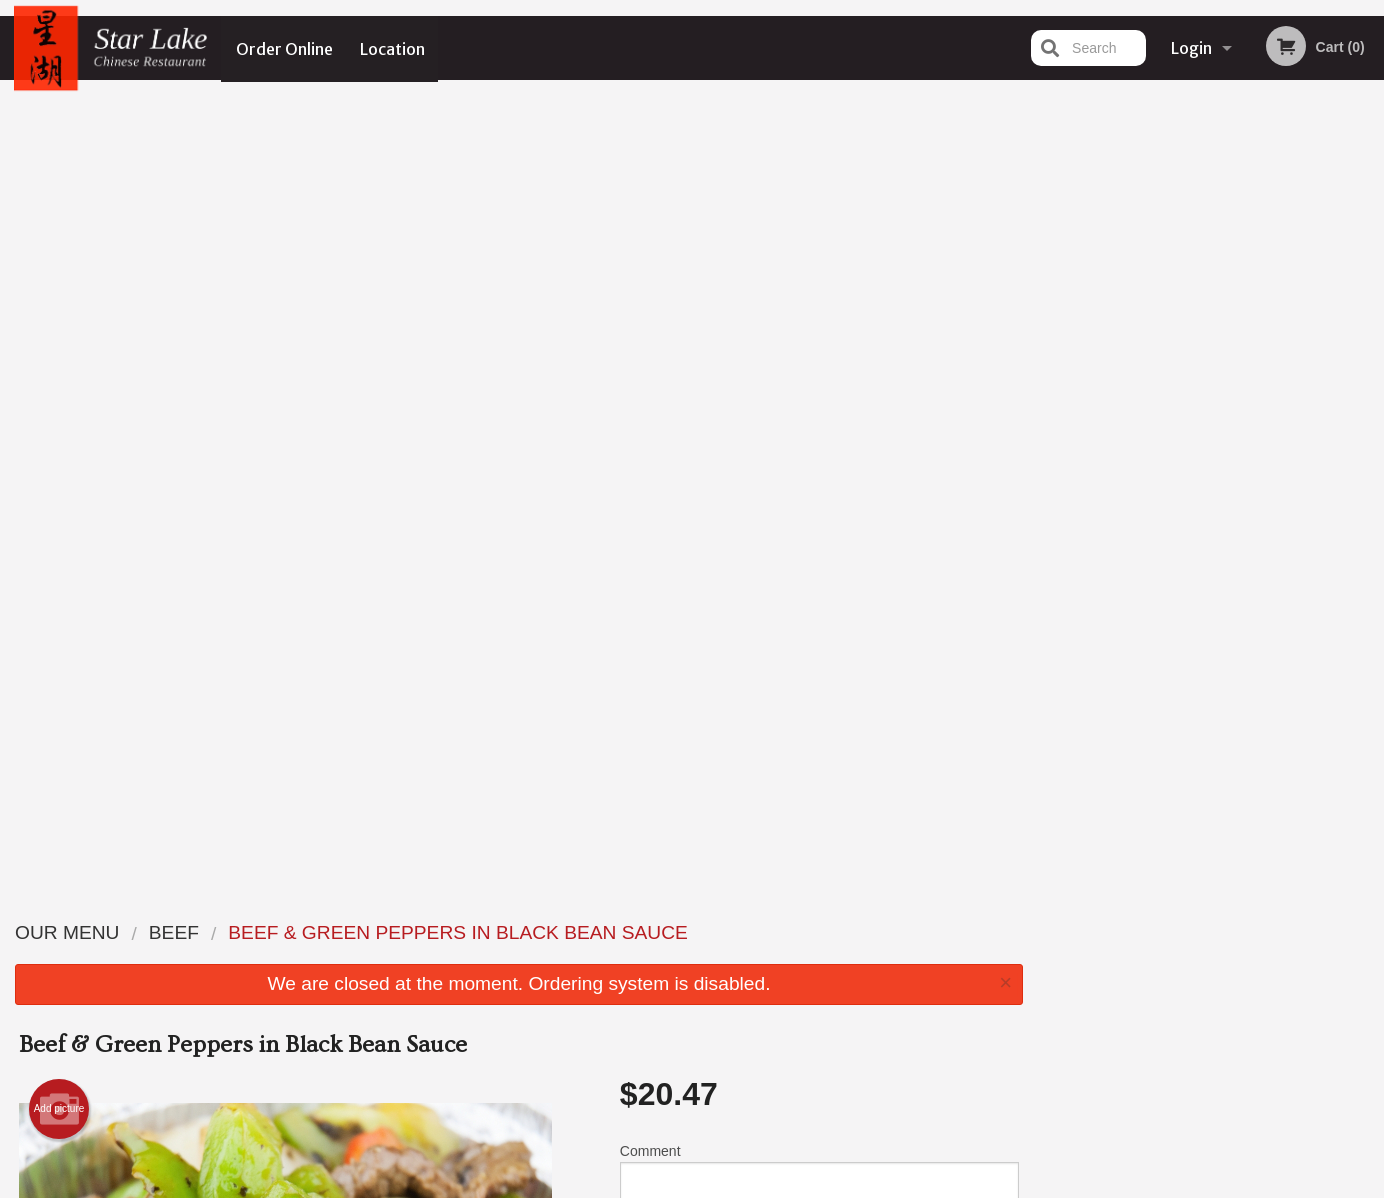 Image resolution: width=1384 pixels, height=1198 pixels. What do you see at coordinates (1197, 413) in the screenshot?
I see `3 [tab]` at bounding box center [1197, 413].